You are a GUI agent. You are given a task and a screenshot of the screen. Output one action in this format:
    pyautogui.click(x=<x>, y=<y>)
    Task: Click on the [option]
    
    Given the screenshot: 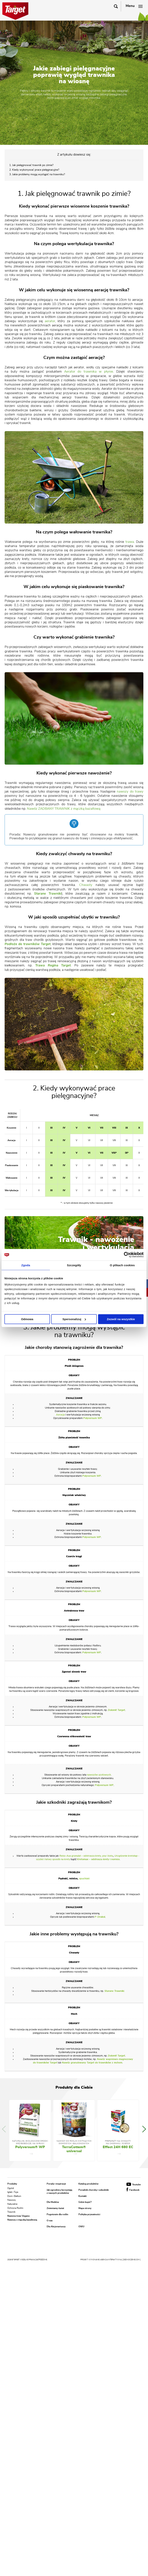 What is the action you would take?
    pyautogui.click(x=30, y=2130)
    